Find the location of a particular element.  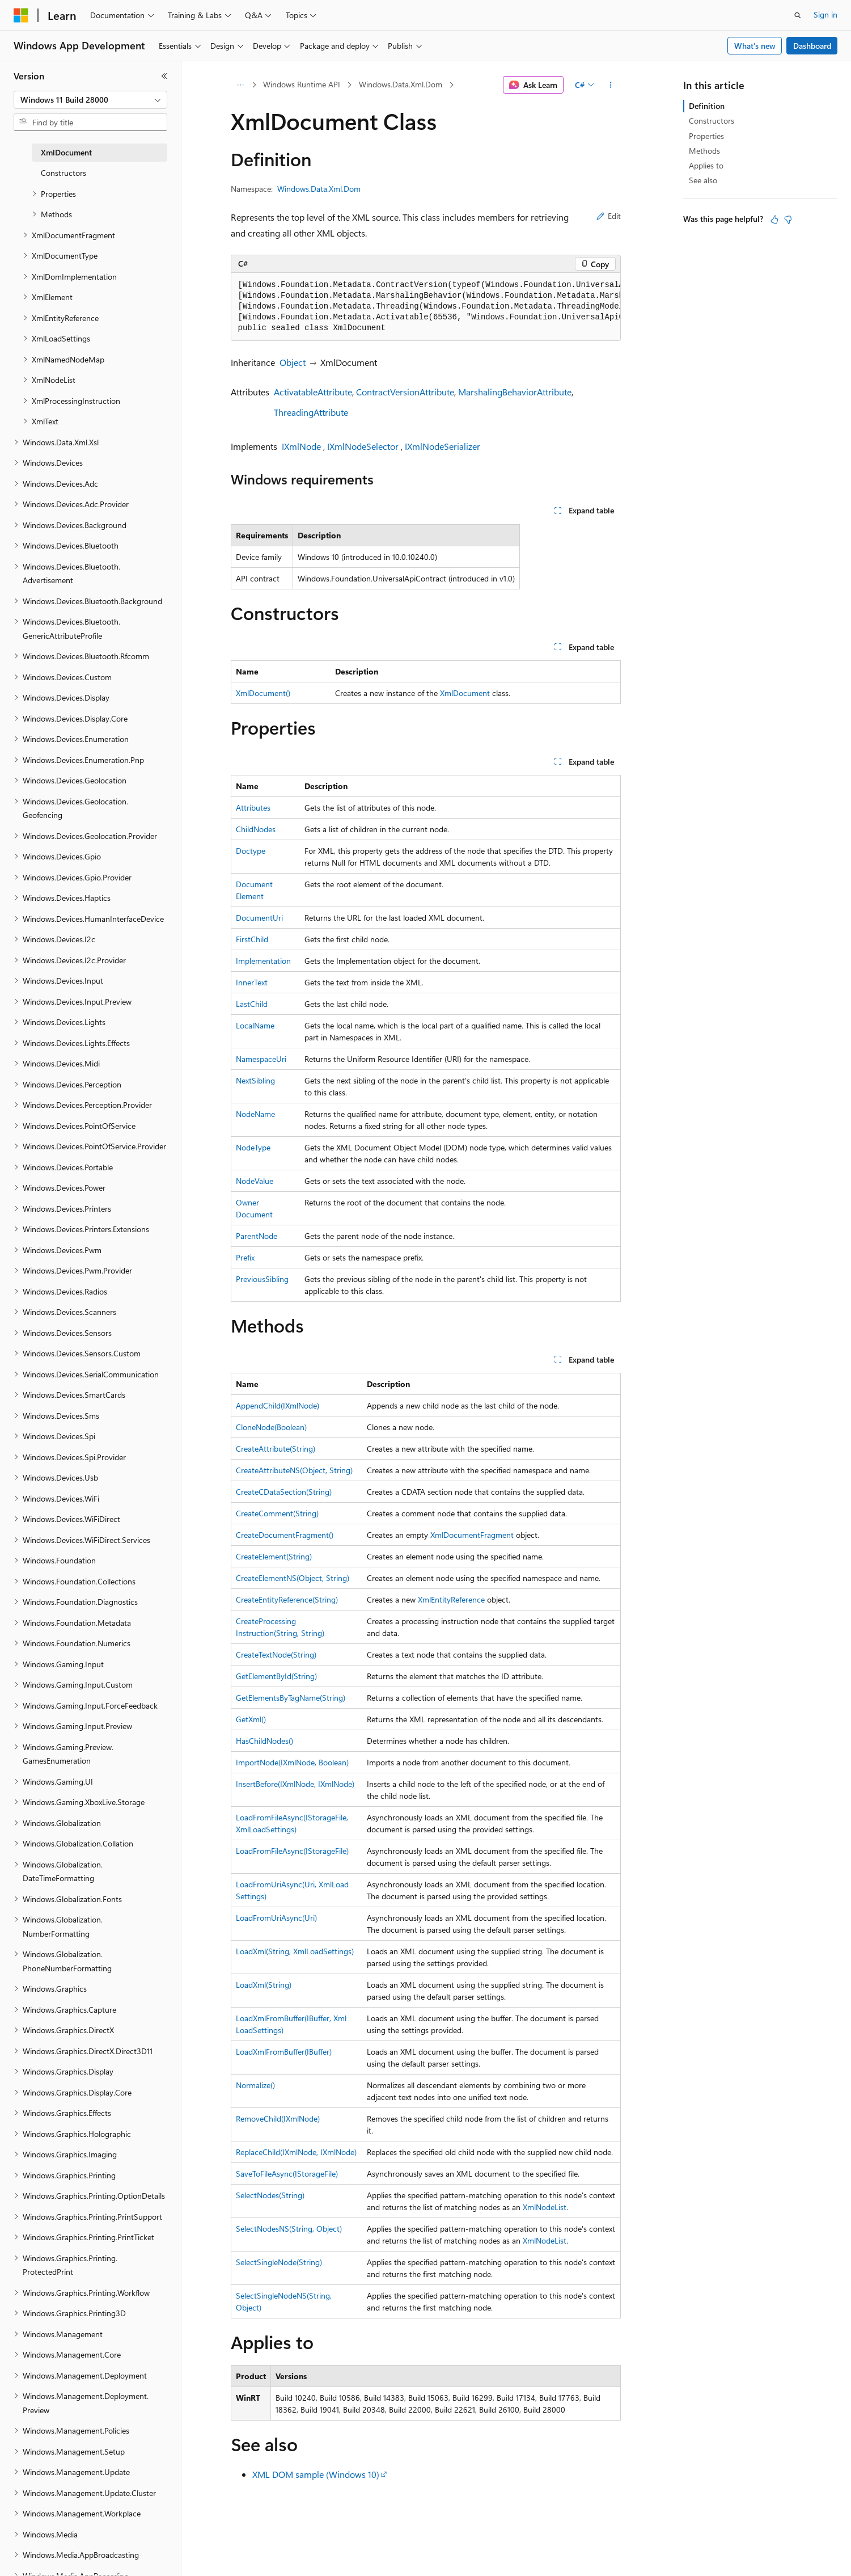

Prefix is located at coordinates (245, 1257).